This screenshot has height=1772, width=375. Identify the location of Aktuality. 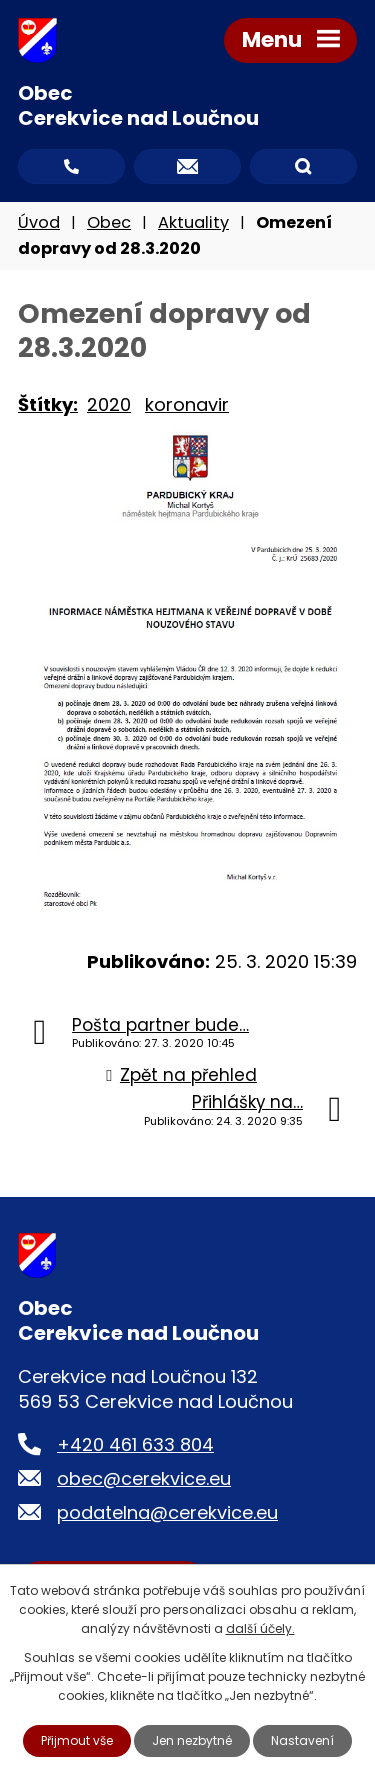
(193, 222).